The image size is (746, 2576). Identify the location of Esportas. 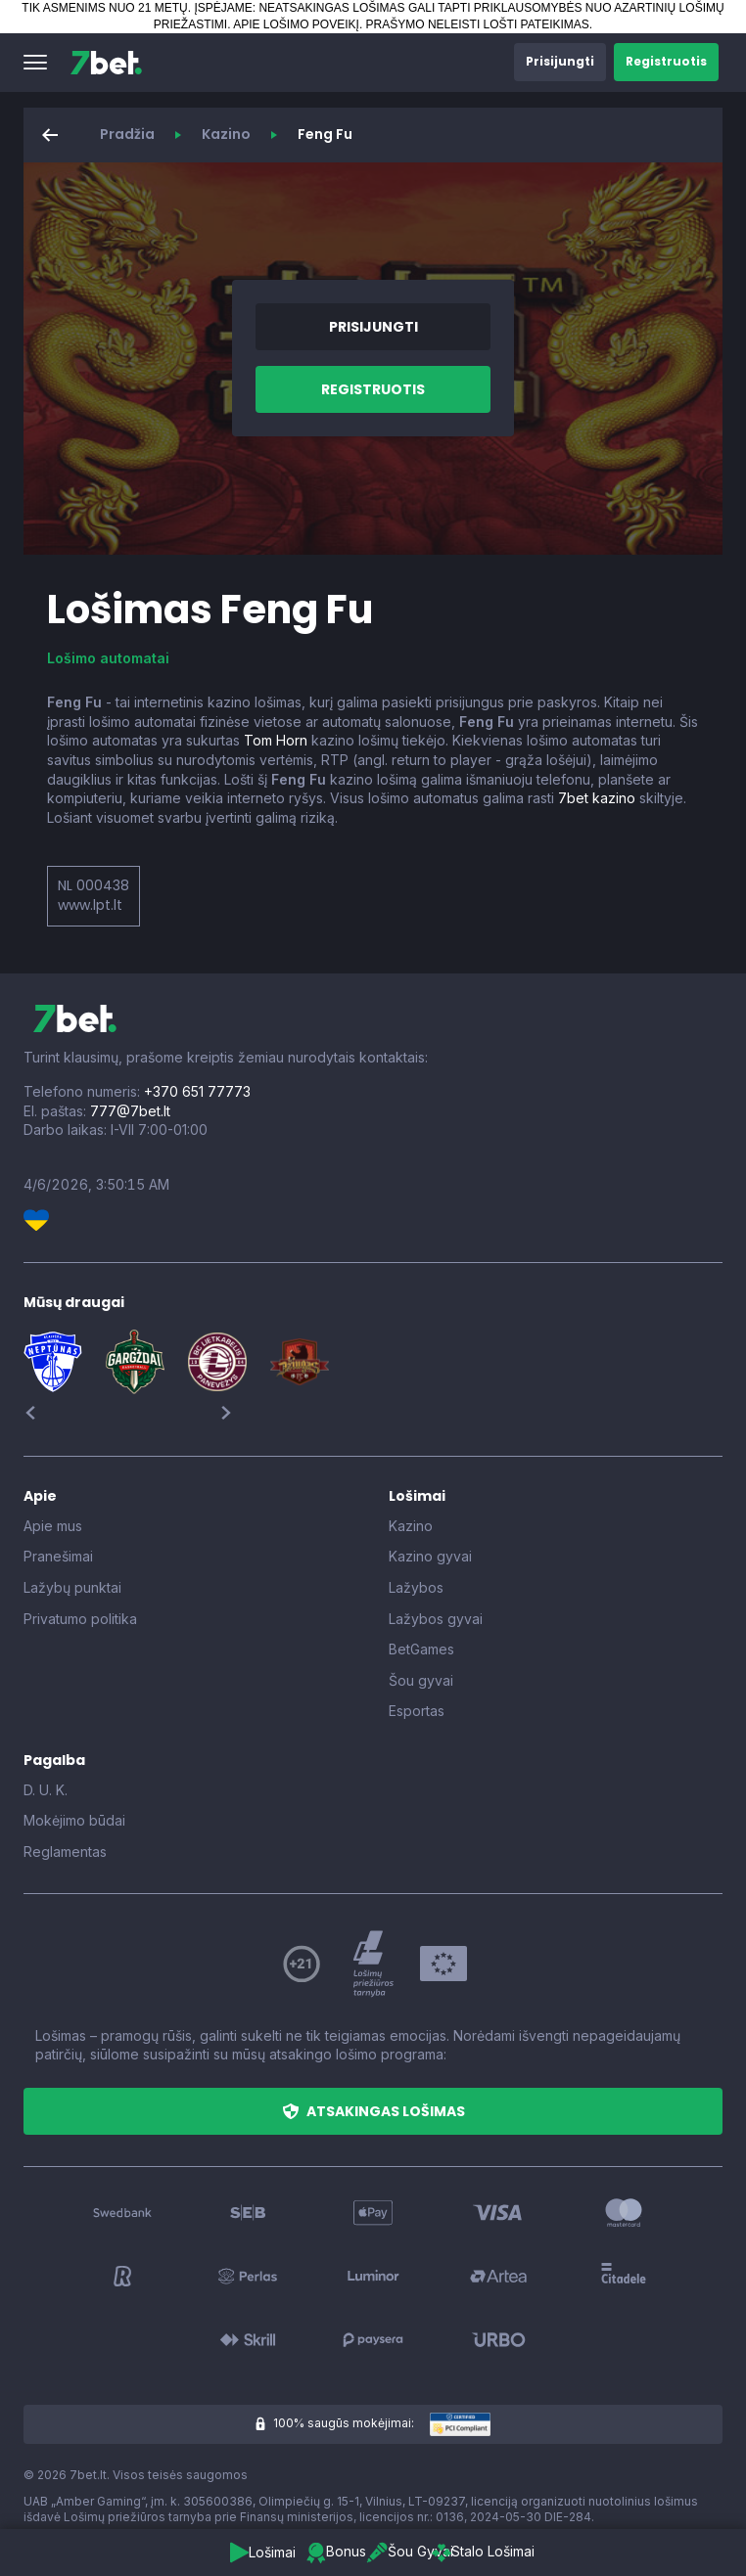
(416, 1710).